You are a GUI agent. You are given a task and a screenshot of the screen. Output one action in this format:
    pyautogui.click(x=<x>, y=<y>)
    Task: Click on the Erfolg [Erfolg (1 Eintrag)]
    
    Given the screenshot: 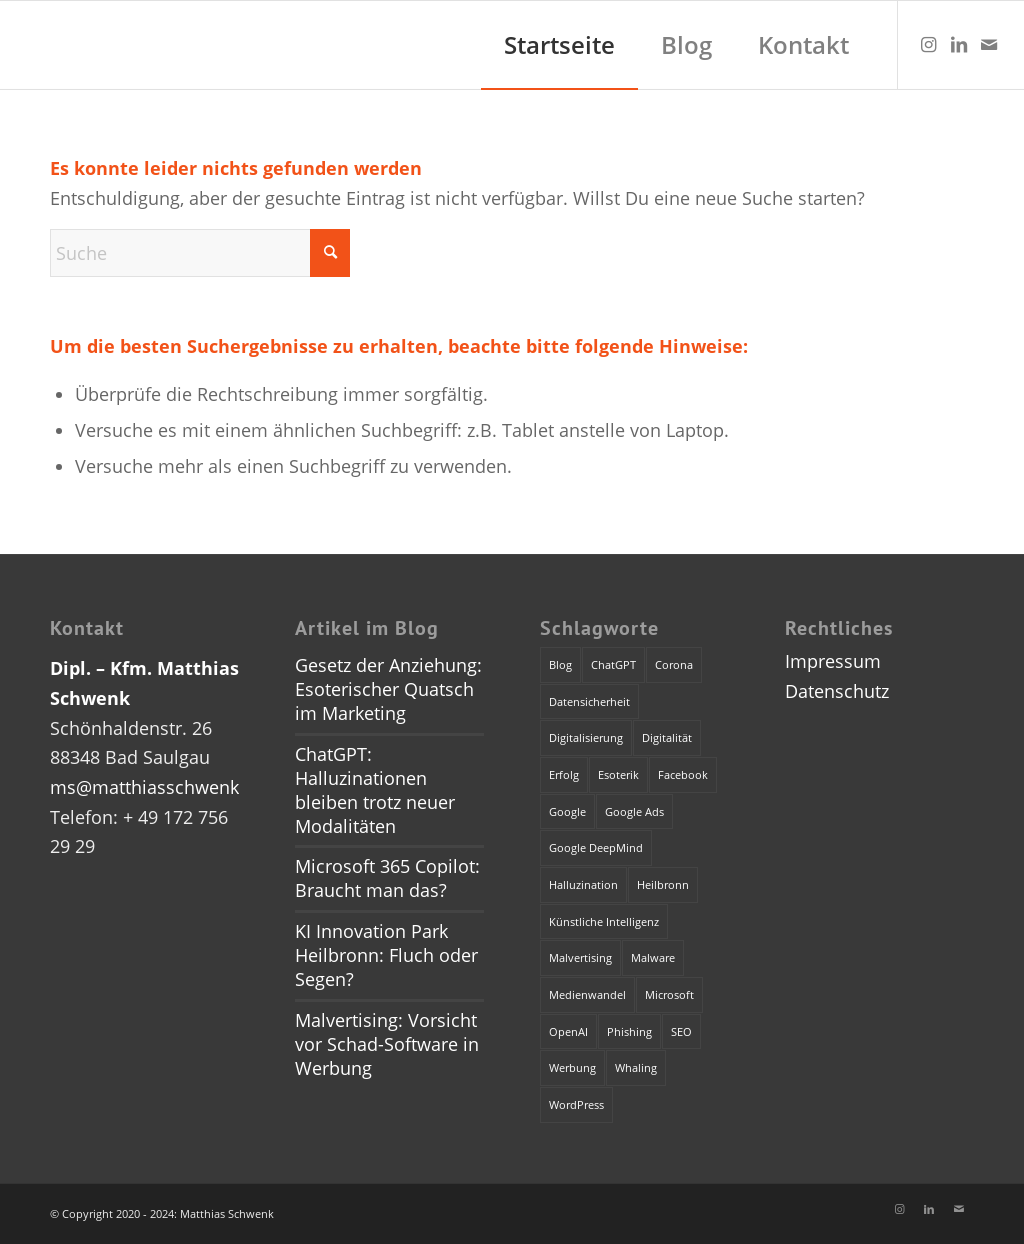 What is the action you would take?
    pyautogui.click(x=564, y=774)
    